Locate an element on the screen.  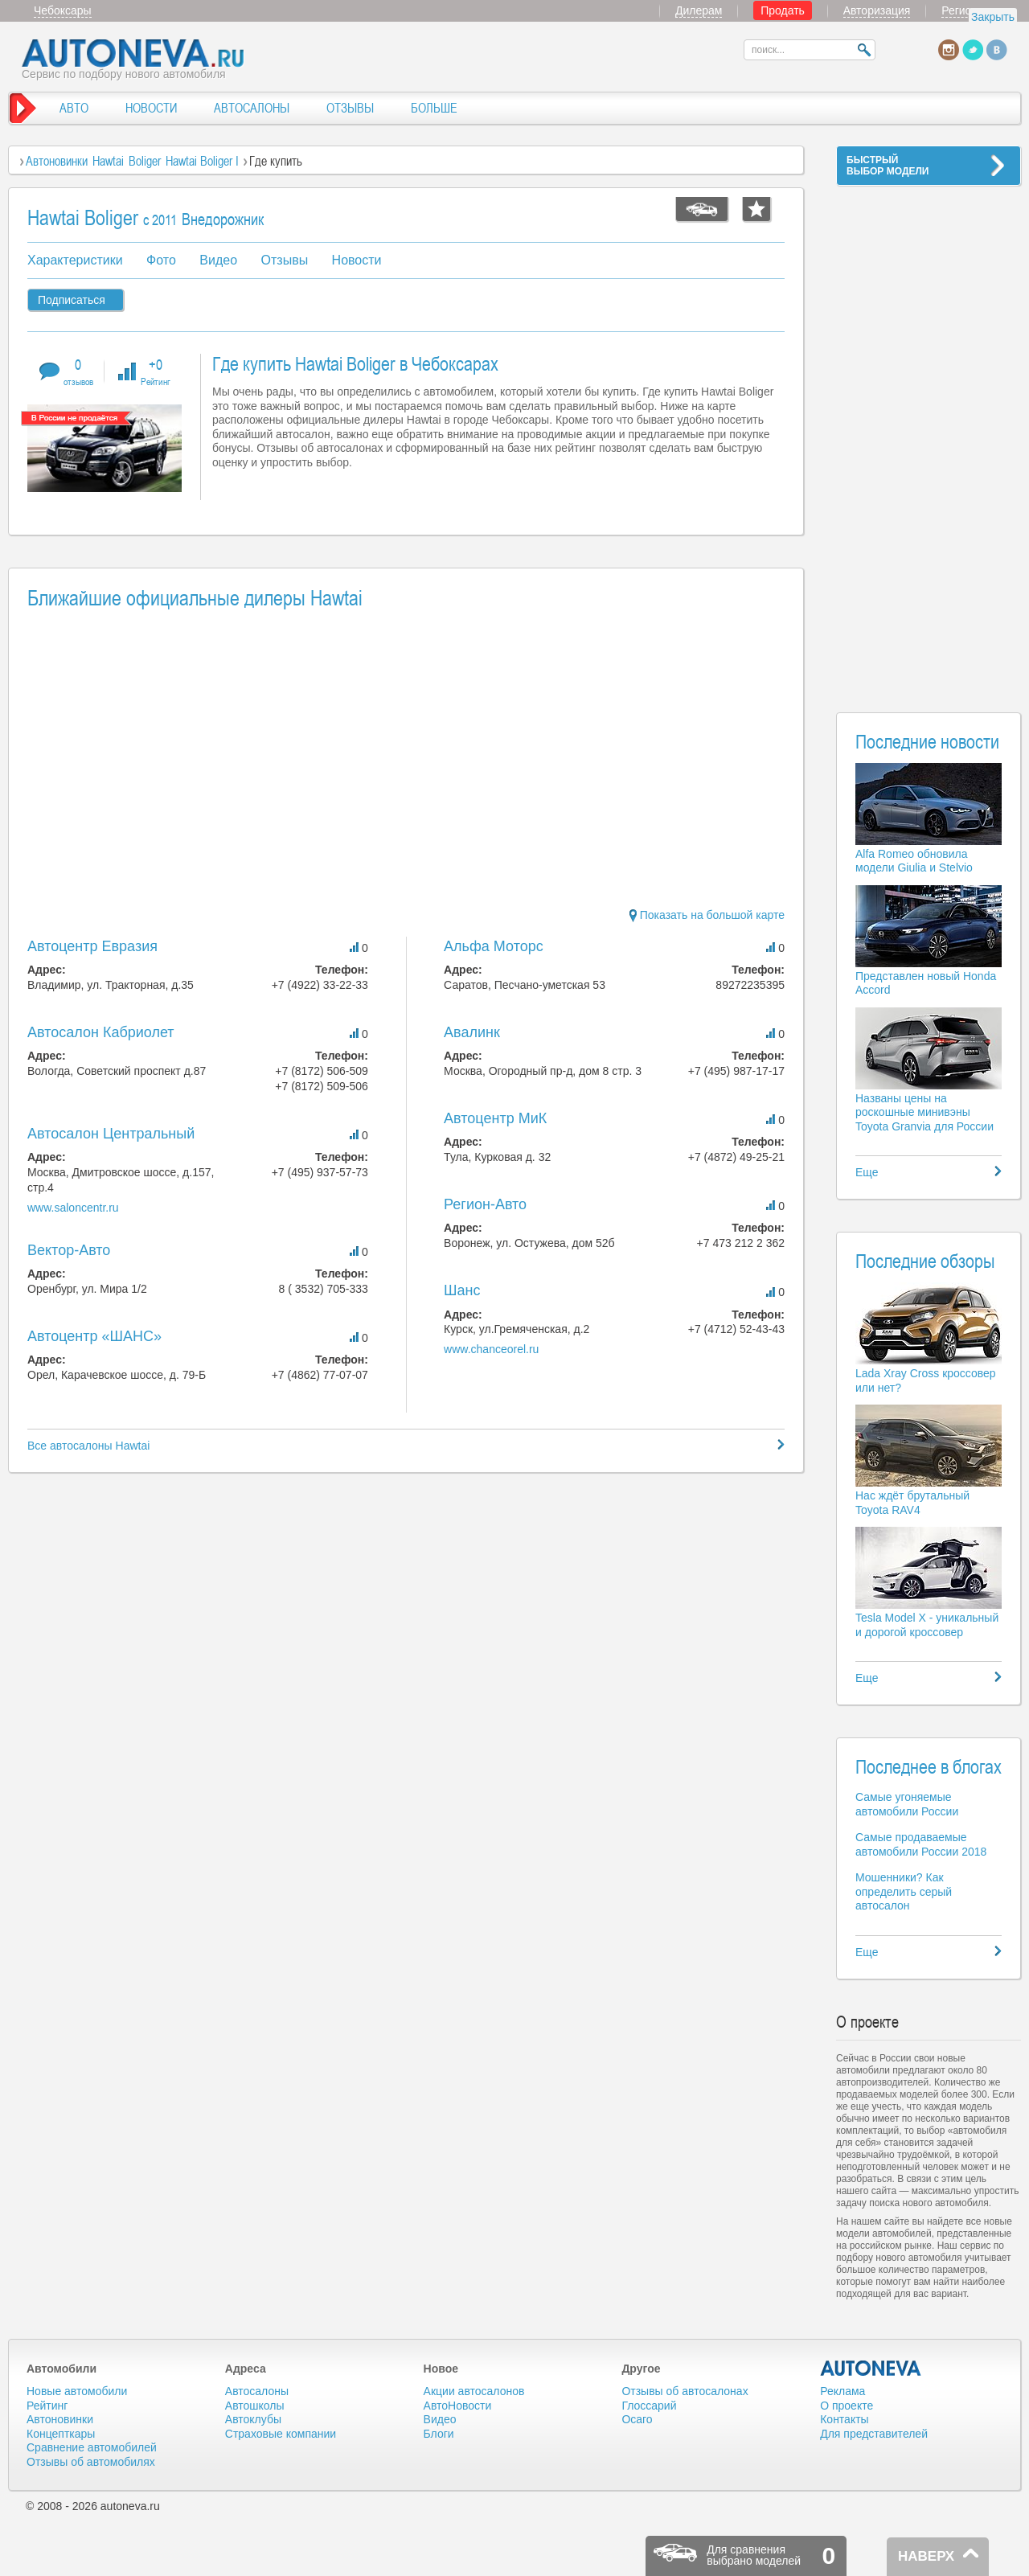
www.chanceorel.ru is located at coordinates (491, 1349).